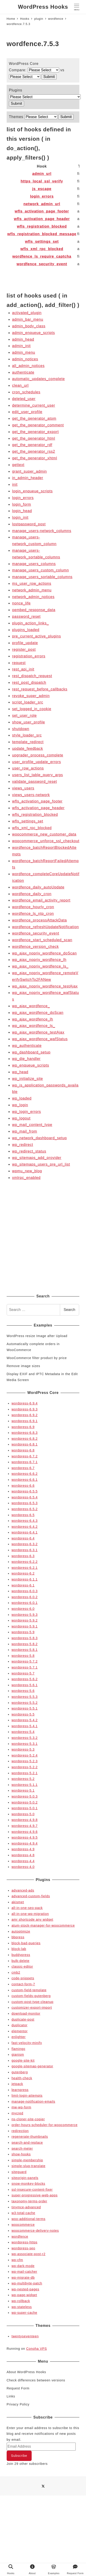  Describe the element at coordinates (24, 1708) in the screenshot. I see `wordpress-5.5.1` at that location.